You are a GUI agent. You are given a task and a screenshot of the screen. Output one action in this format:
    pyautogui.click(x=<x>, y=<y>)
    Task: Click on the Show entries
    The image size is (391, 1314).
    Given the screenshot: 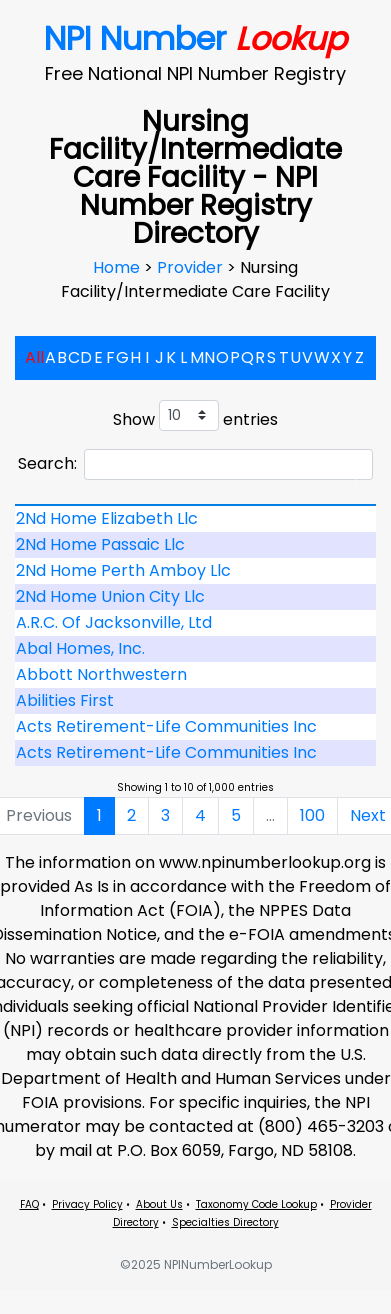 What is the action you would take?
    pyautogui.click(x=195, y=415)
    